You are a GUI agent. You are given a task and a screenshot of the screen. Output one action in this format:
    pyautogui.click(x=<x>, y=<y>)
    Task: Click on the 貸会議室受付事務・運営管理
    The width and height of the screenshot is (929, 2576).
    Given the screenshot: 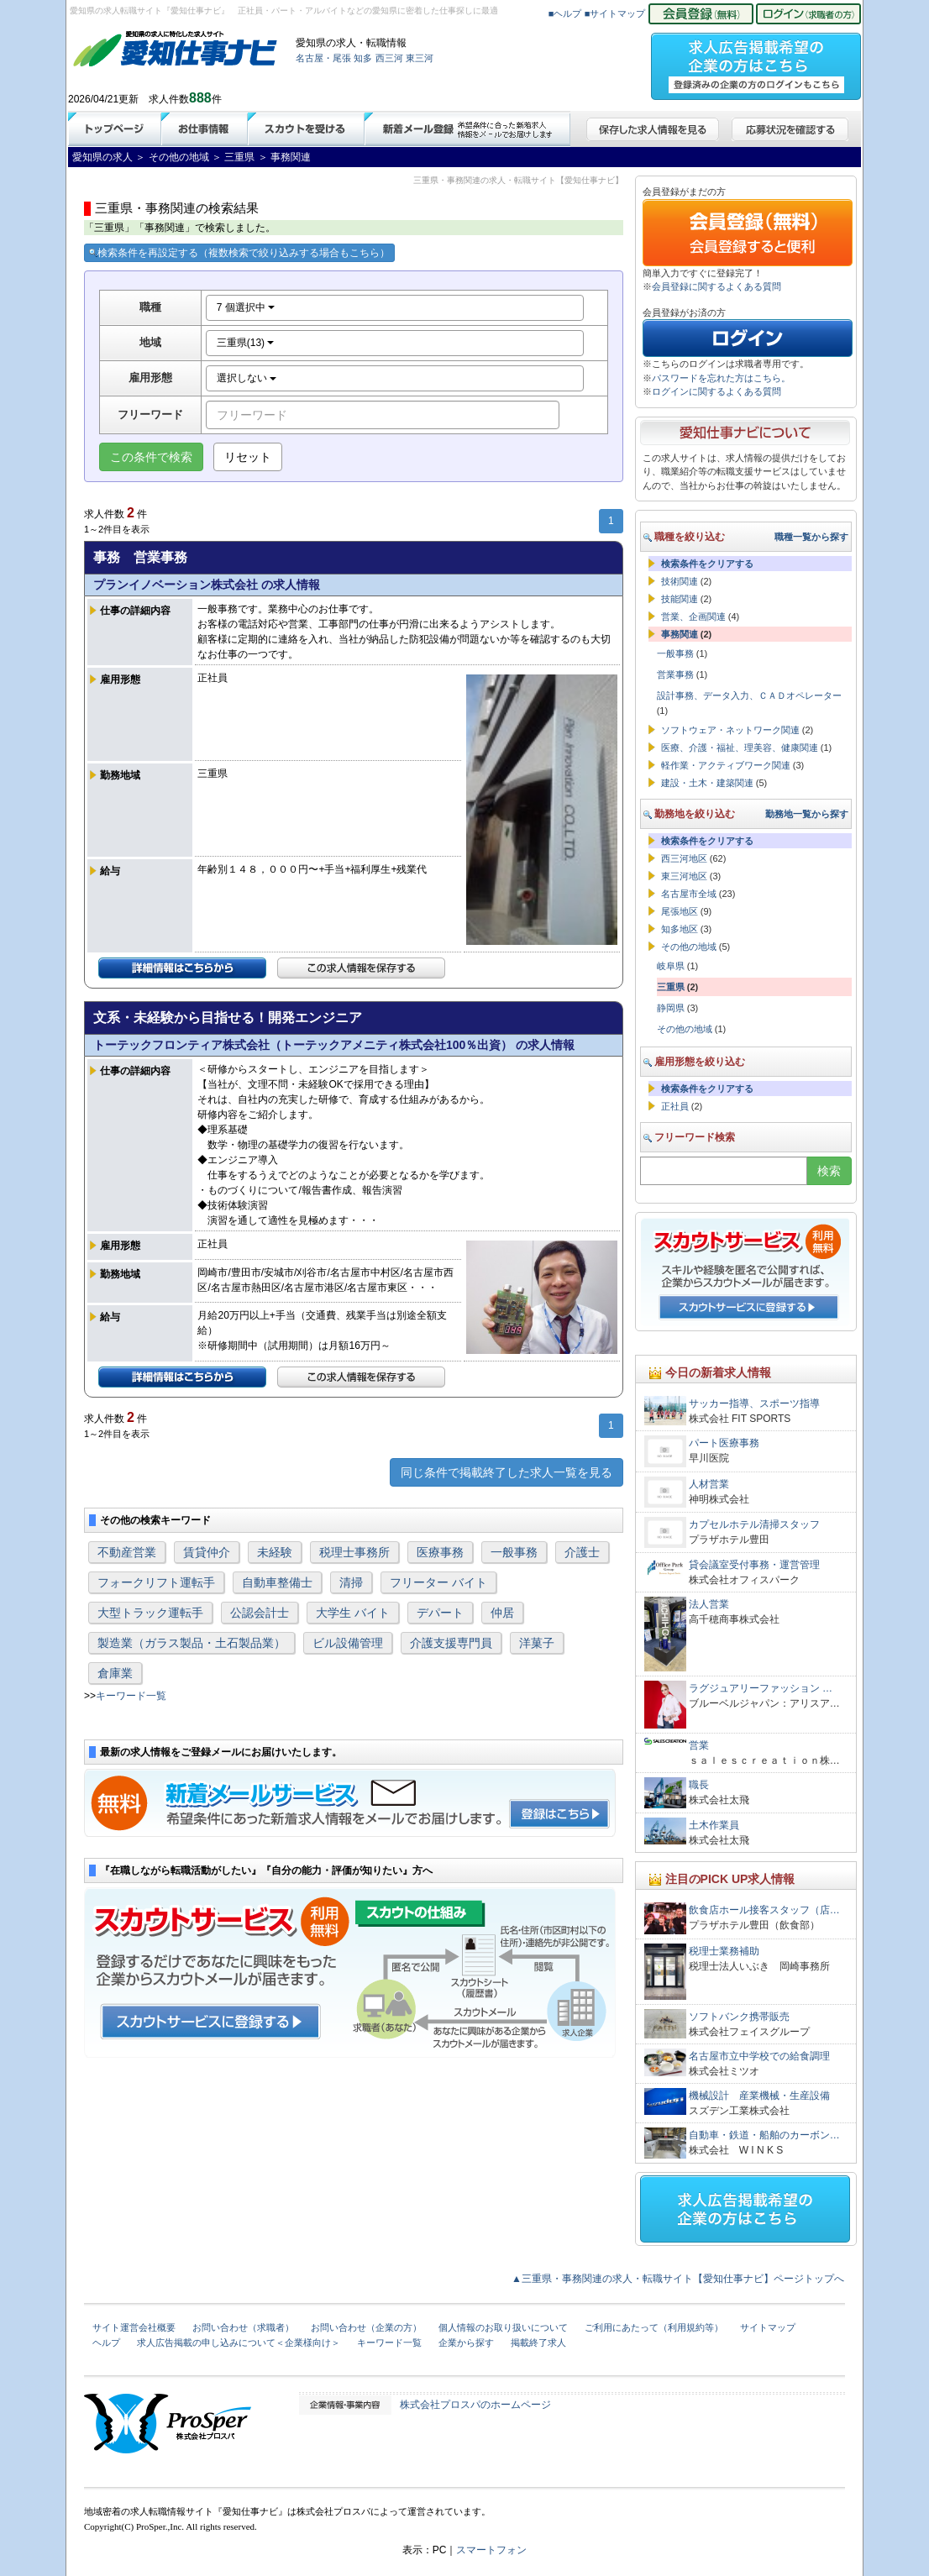 What is the action you would take?
    pyautogui.click(x=754, y=1565)
    